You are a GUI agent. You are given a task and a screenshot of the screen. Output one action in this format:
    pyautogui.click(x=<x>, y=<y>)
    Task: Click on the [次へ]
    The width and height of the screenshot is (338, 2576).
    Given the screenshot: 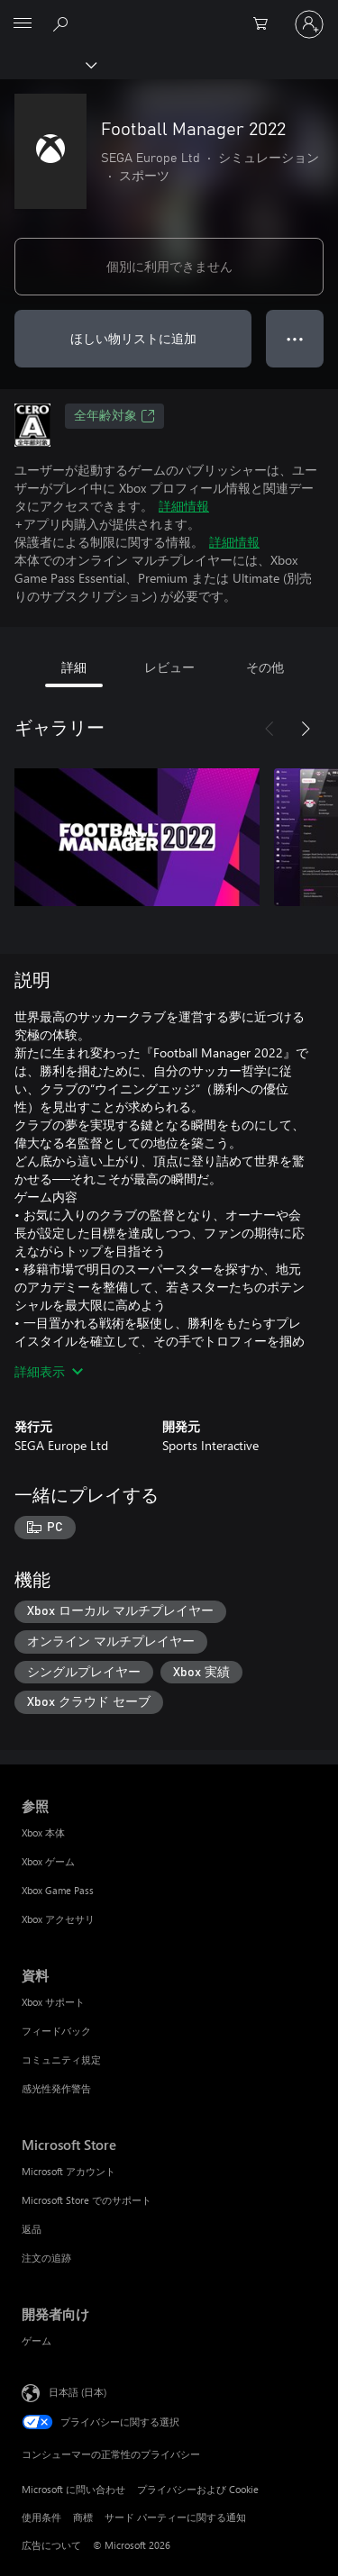 What is the action you would take?
    pyautogui.click(x=306, y=728)
    